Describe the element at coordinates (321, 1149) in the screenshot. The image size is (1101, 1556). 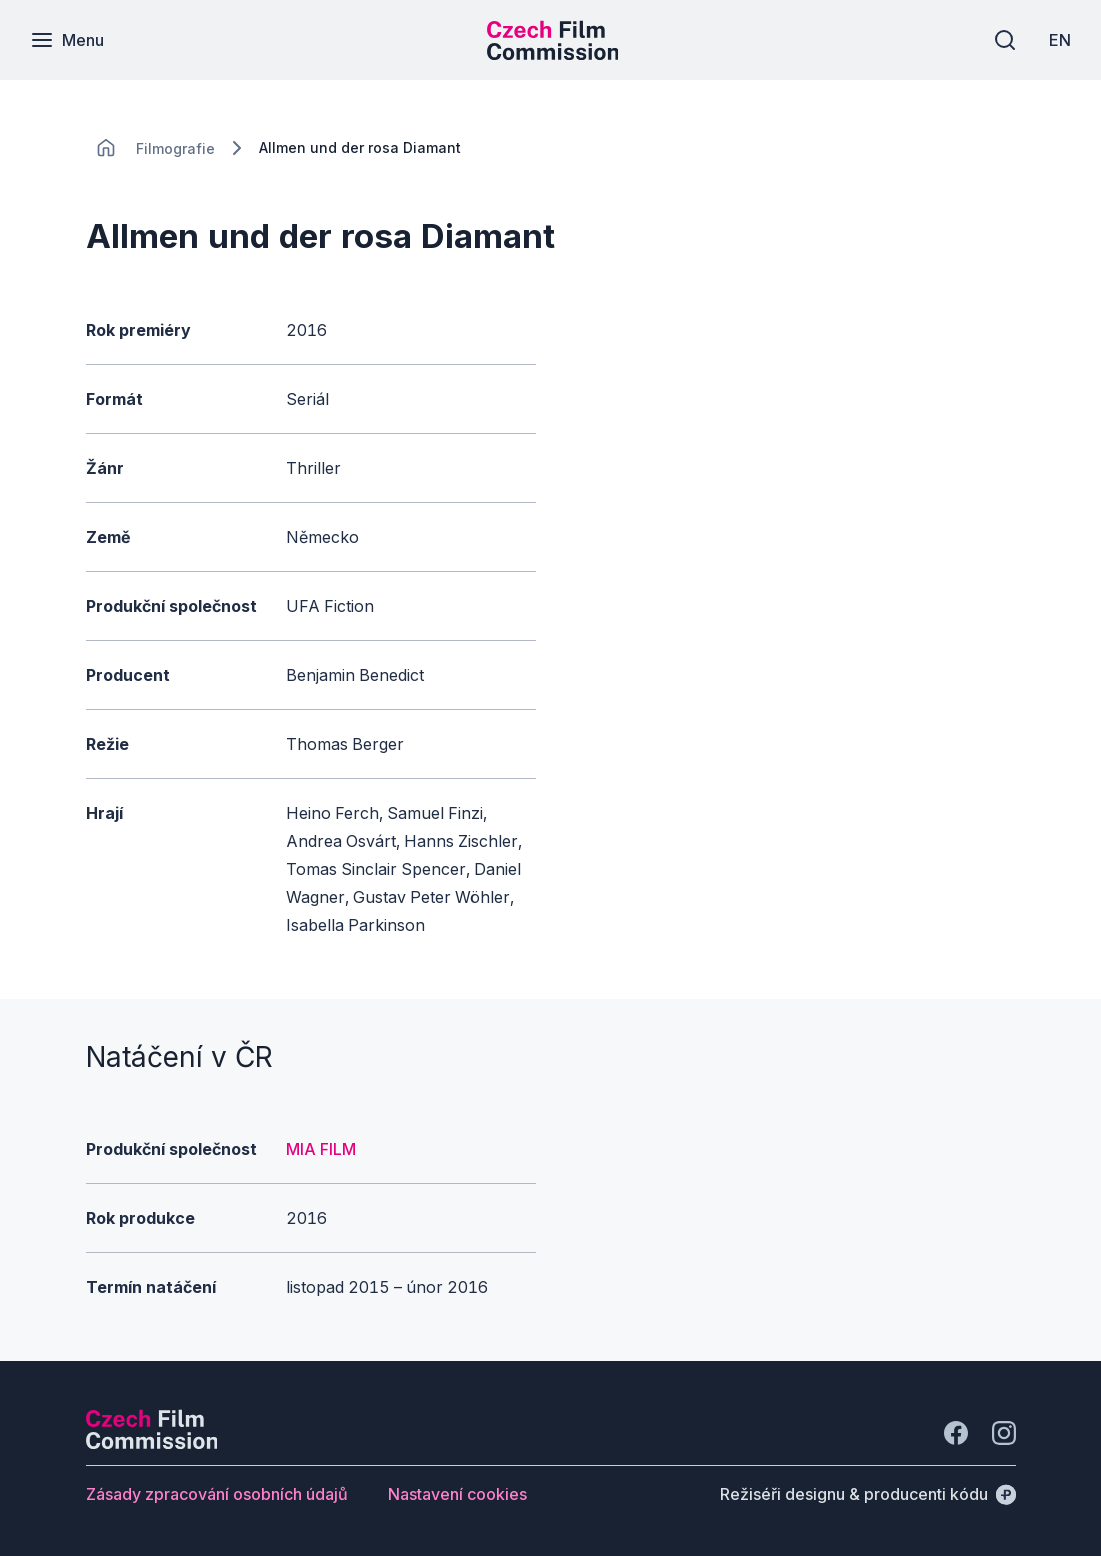
I see `MIA FILM` at that location.